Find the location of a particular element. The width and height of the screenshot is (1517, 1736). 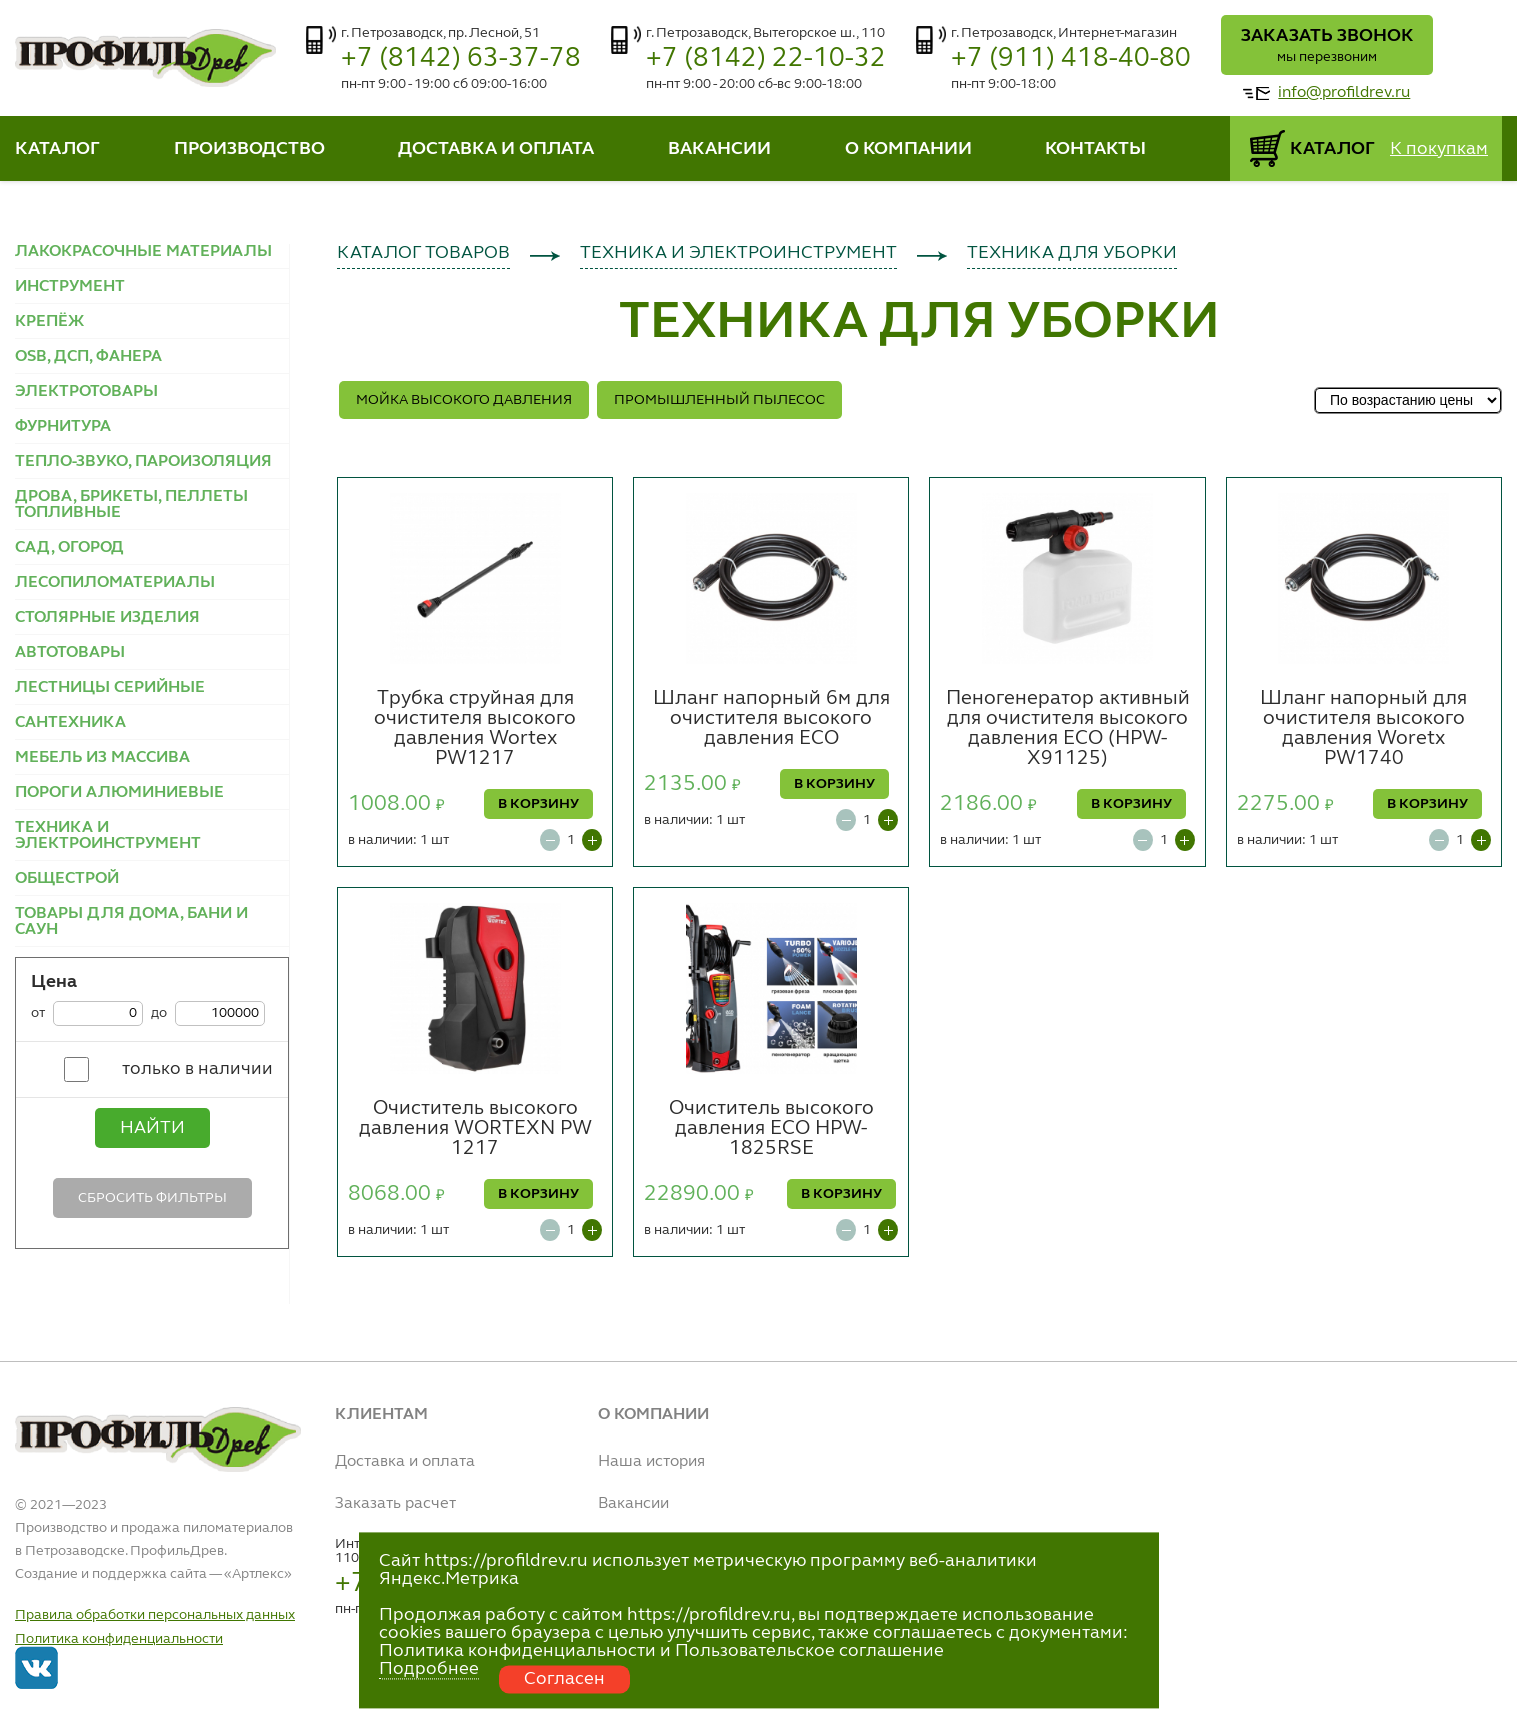

Артлекс is located at coordinates (258, 1574).